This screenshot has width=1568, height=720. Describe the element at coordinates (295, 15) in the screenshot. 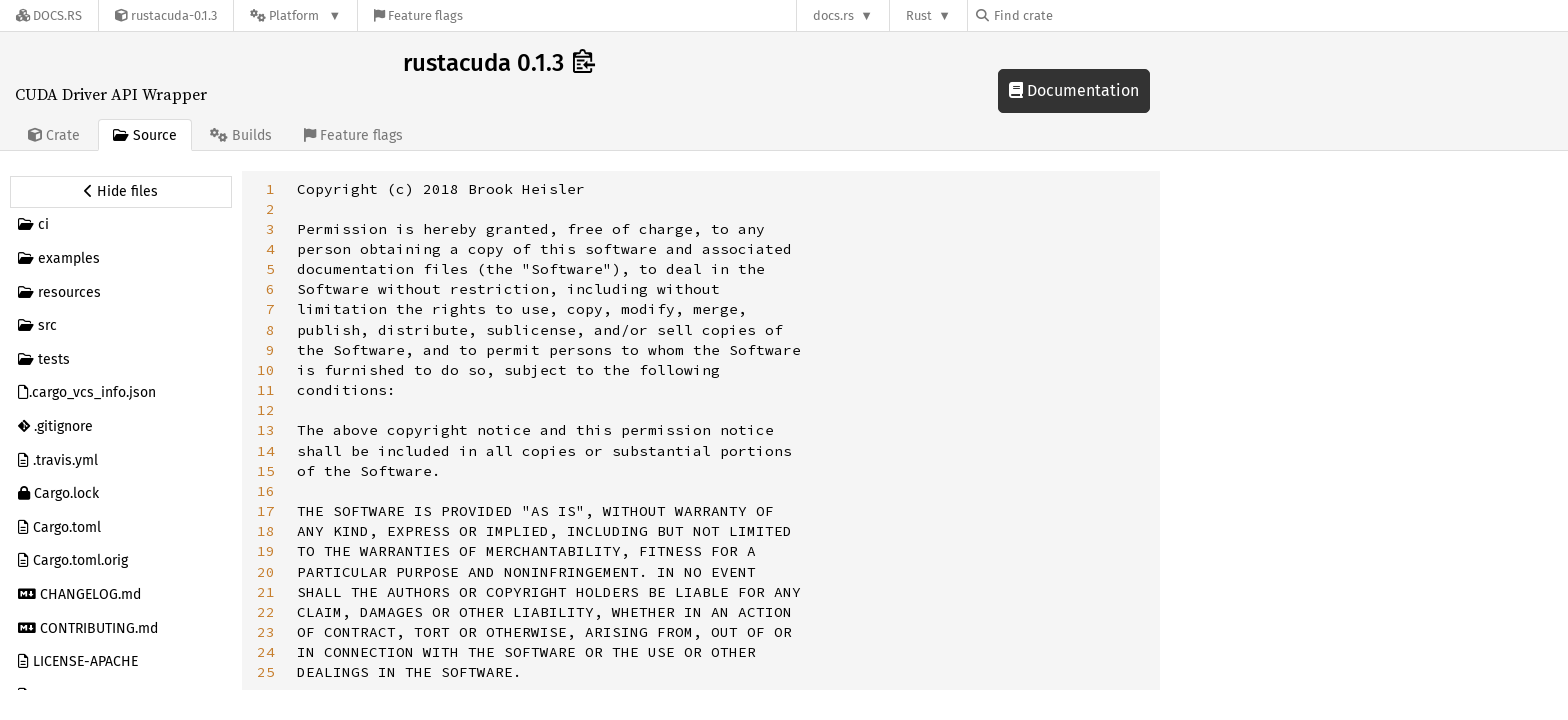

I see `[Platform]` at that location.